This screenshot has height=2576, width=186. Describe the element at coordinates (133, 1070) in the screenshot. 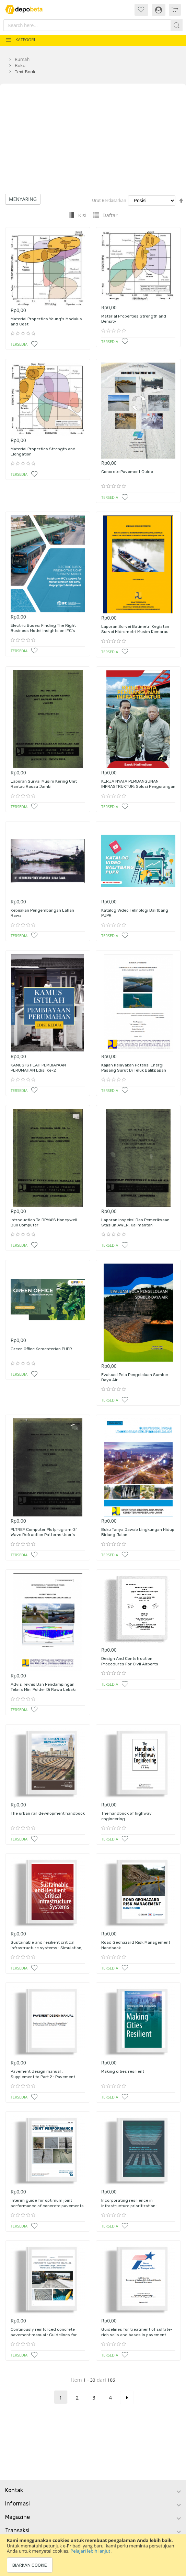

I see `Kajian Kelayakan Potensi Energi Pasang Surut Di Teluk Balikpapan Kalimantan Timur` at that location.